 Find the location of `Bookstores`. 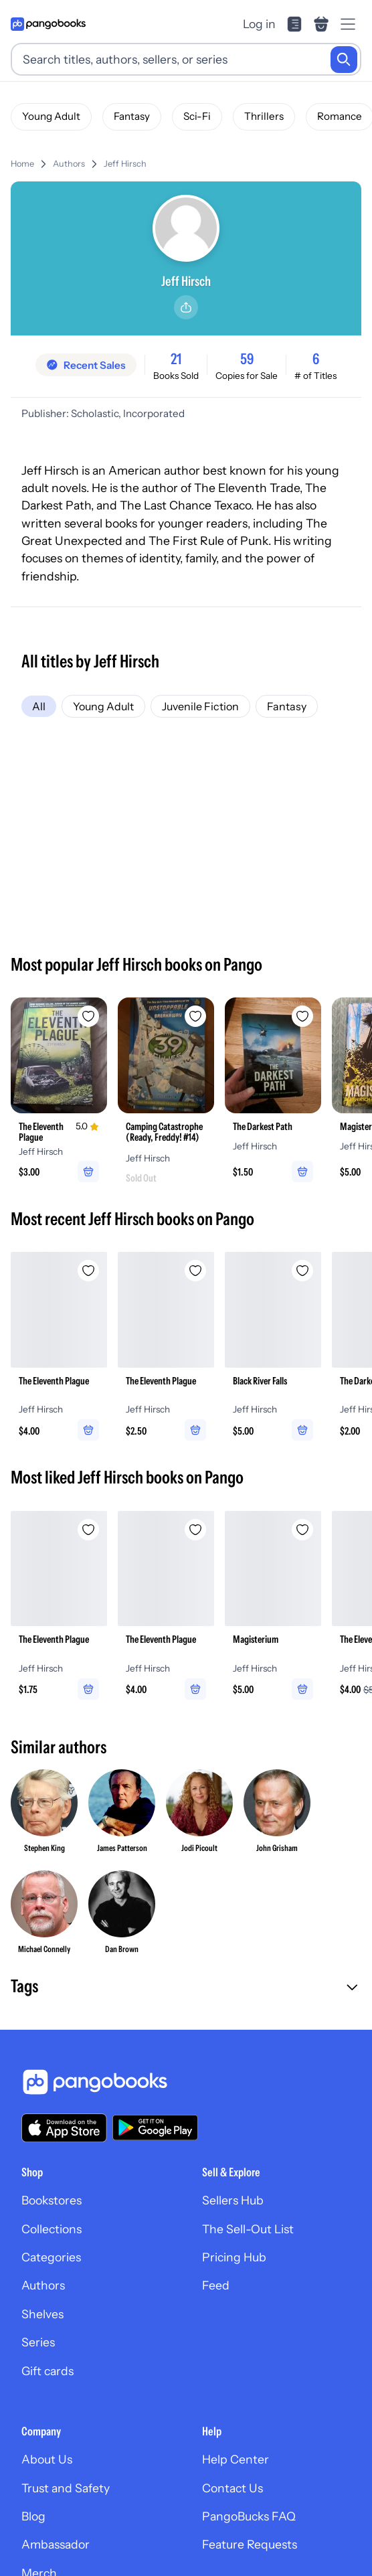

Bookstores is located at coordinates (51, 2200).